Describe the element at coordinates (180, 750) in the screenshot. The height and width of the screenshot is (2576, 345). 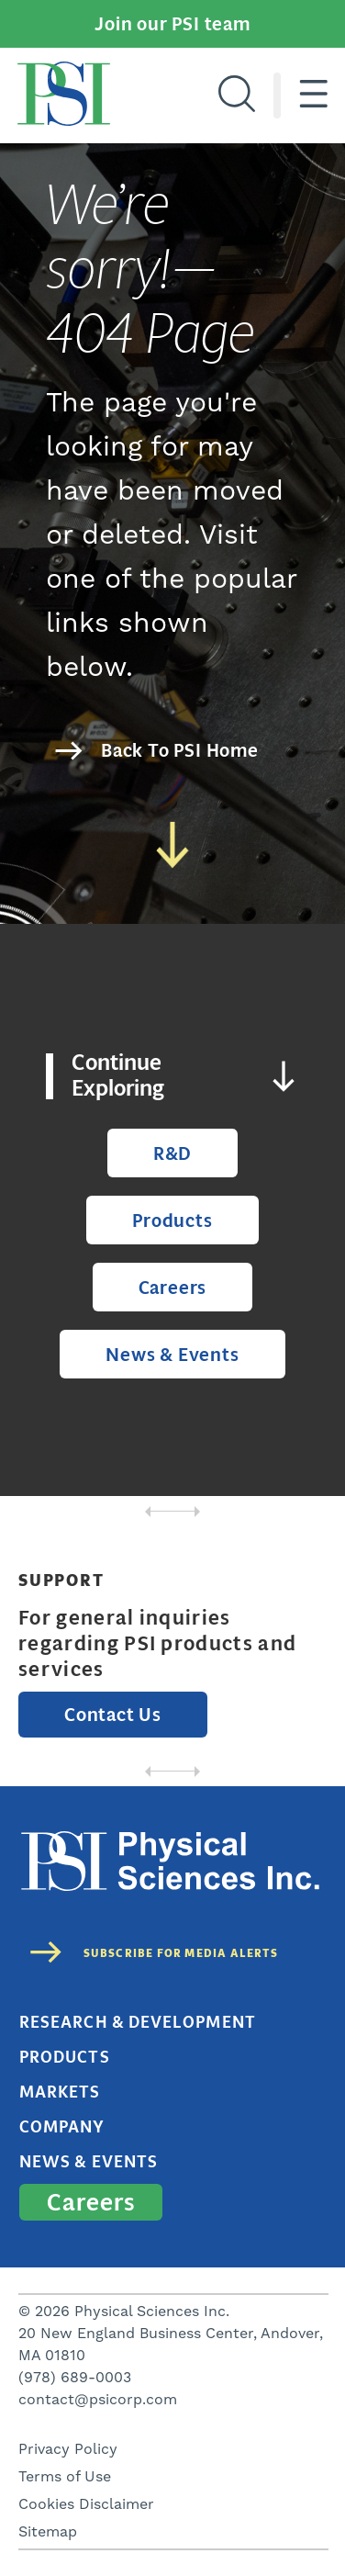
I see `Back To PSI Home` at that location.